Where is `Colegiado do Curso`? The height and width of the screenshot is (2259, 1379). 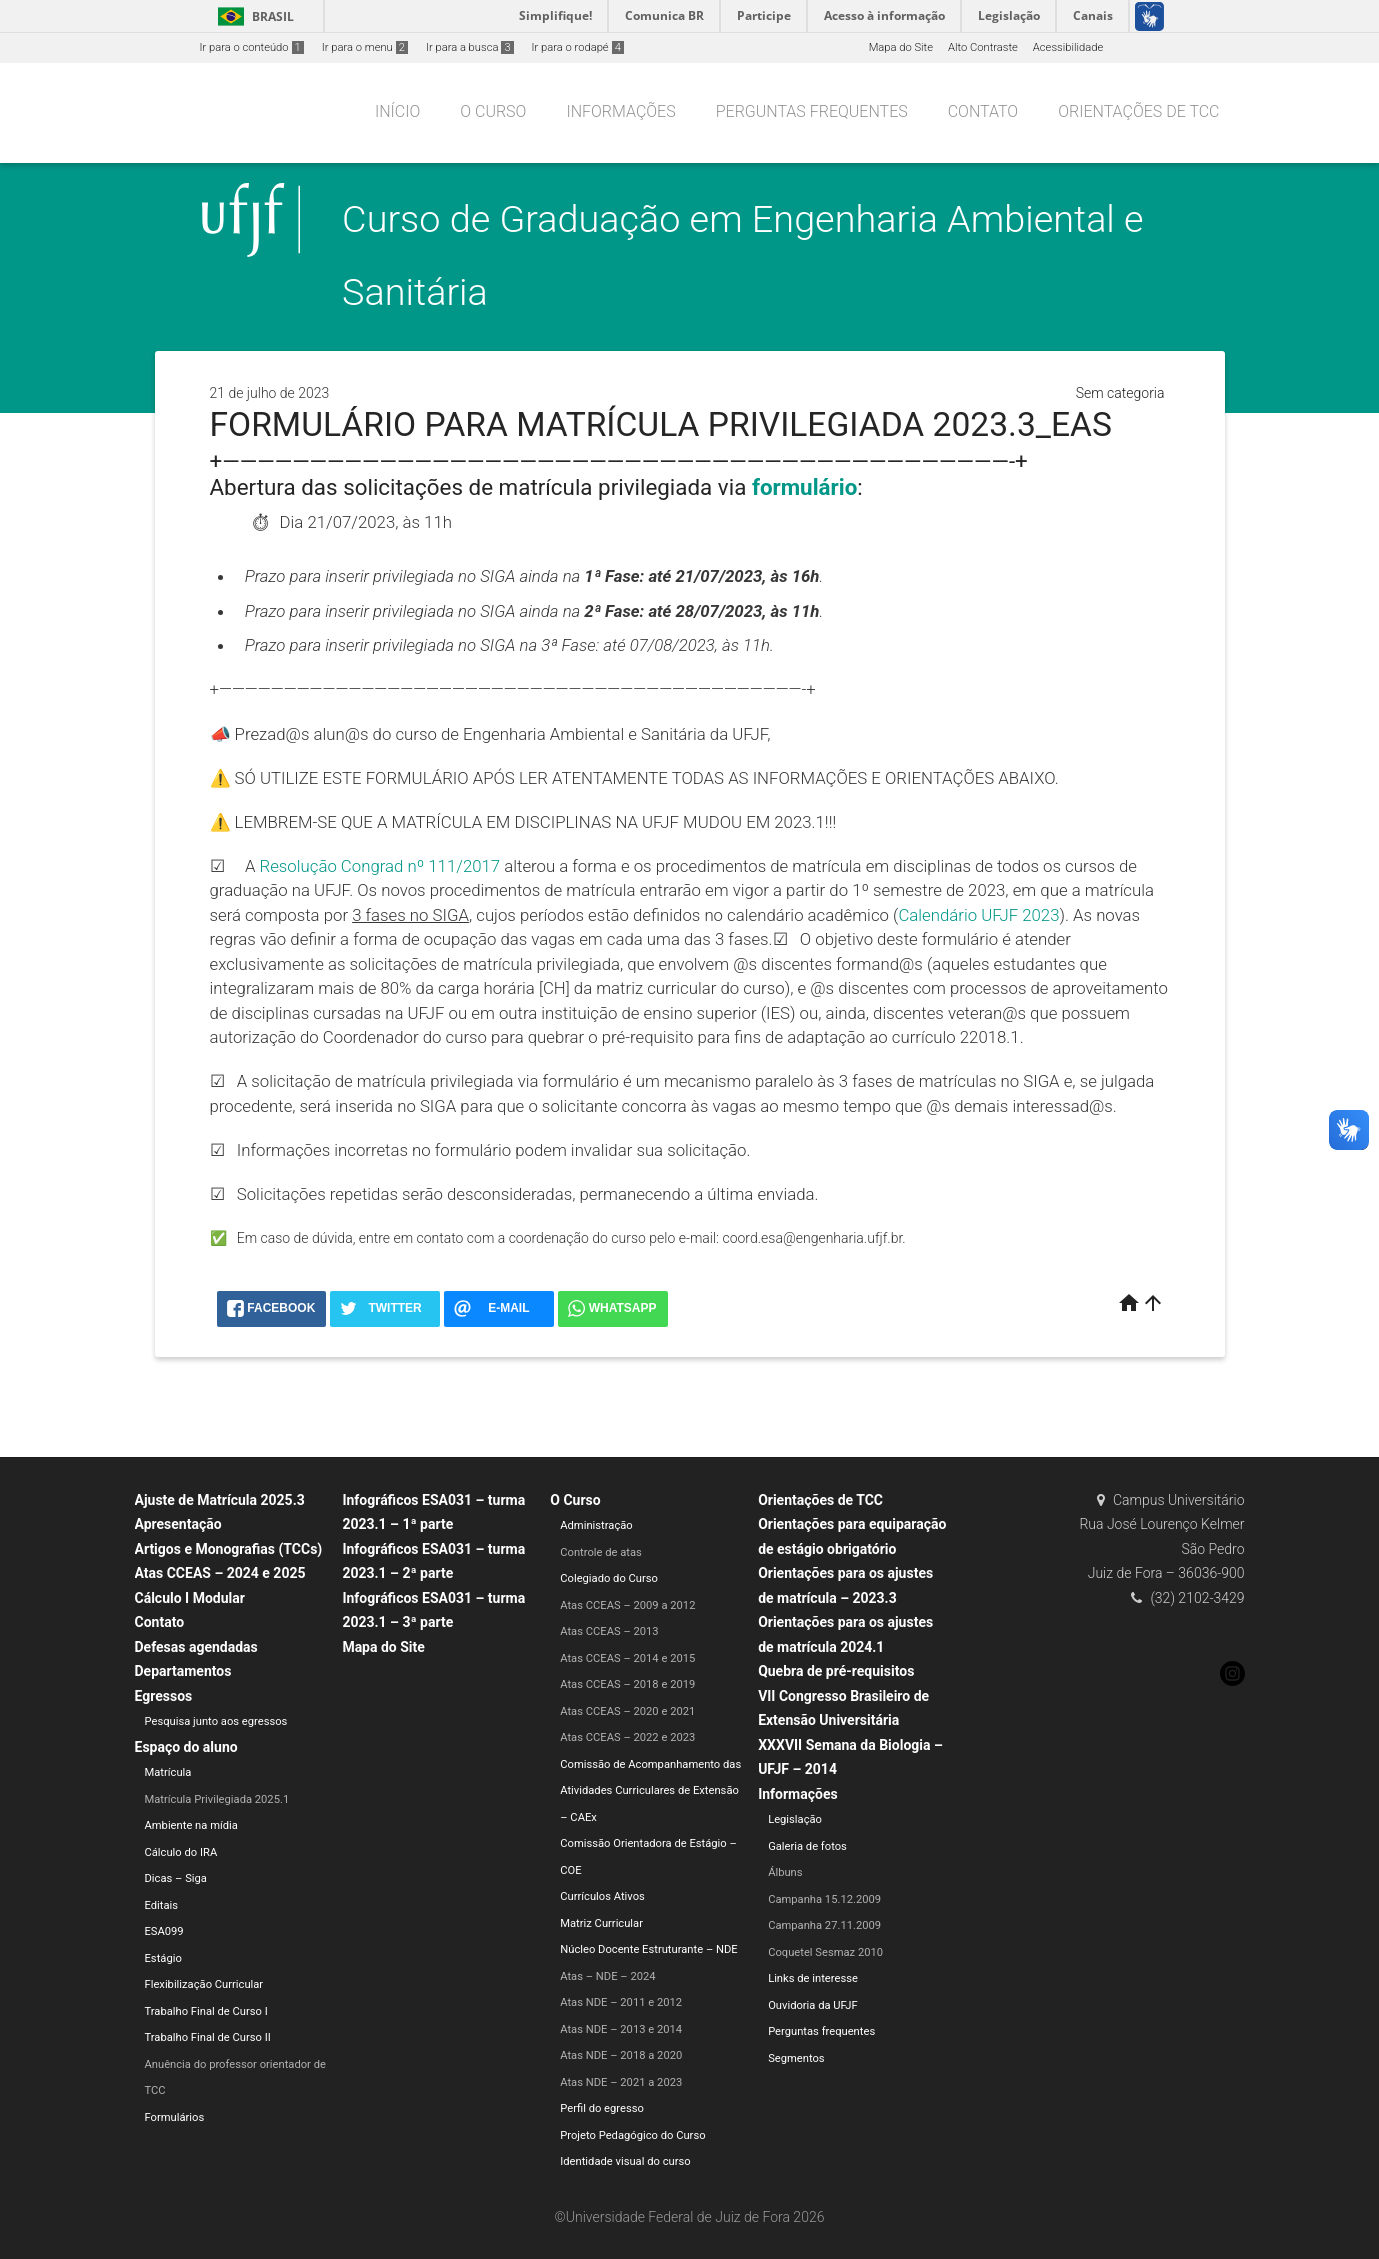
Colegiado do Curso is located at coordinates (609, 1578).